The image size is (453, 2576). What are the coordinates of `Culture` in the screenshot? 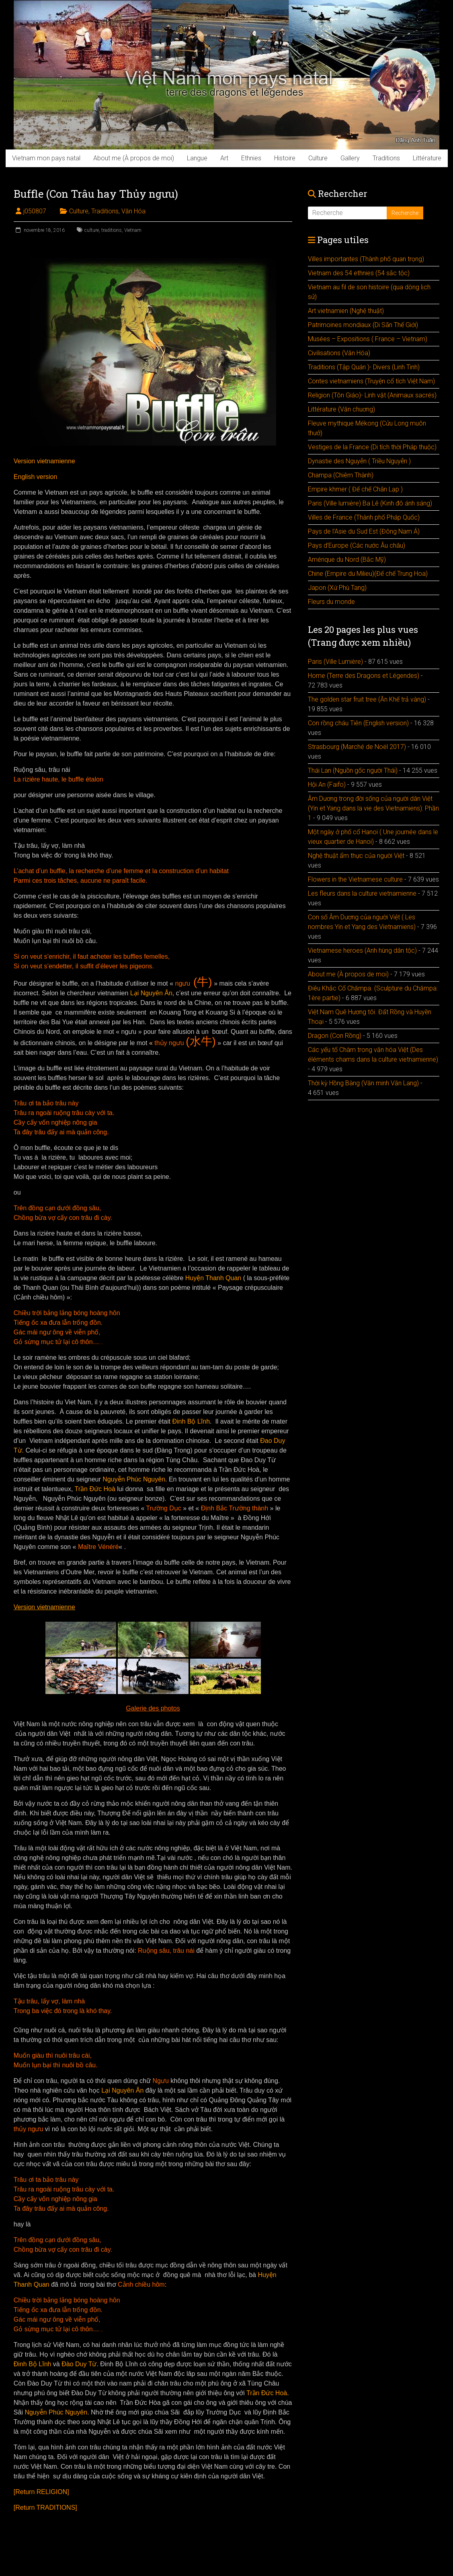 It's located at (318, 158).